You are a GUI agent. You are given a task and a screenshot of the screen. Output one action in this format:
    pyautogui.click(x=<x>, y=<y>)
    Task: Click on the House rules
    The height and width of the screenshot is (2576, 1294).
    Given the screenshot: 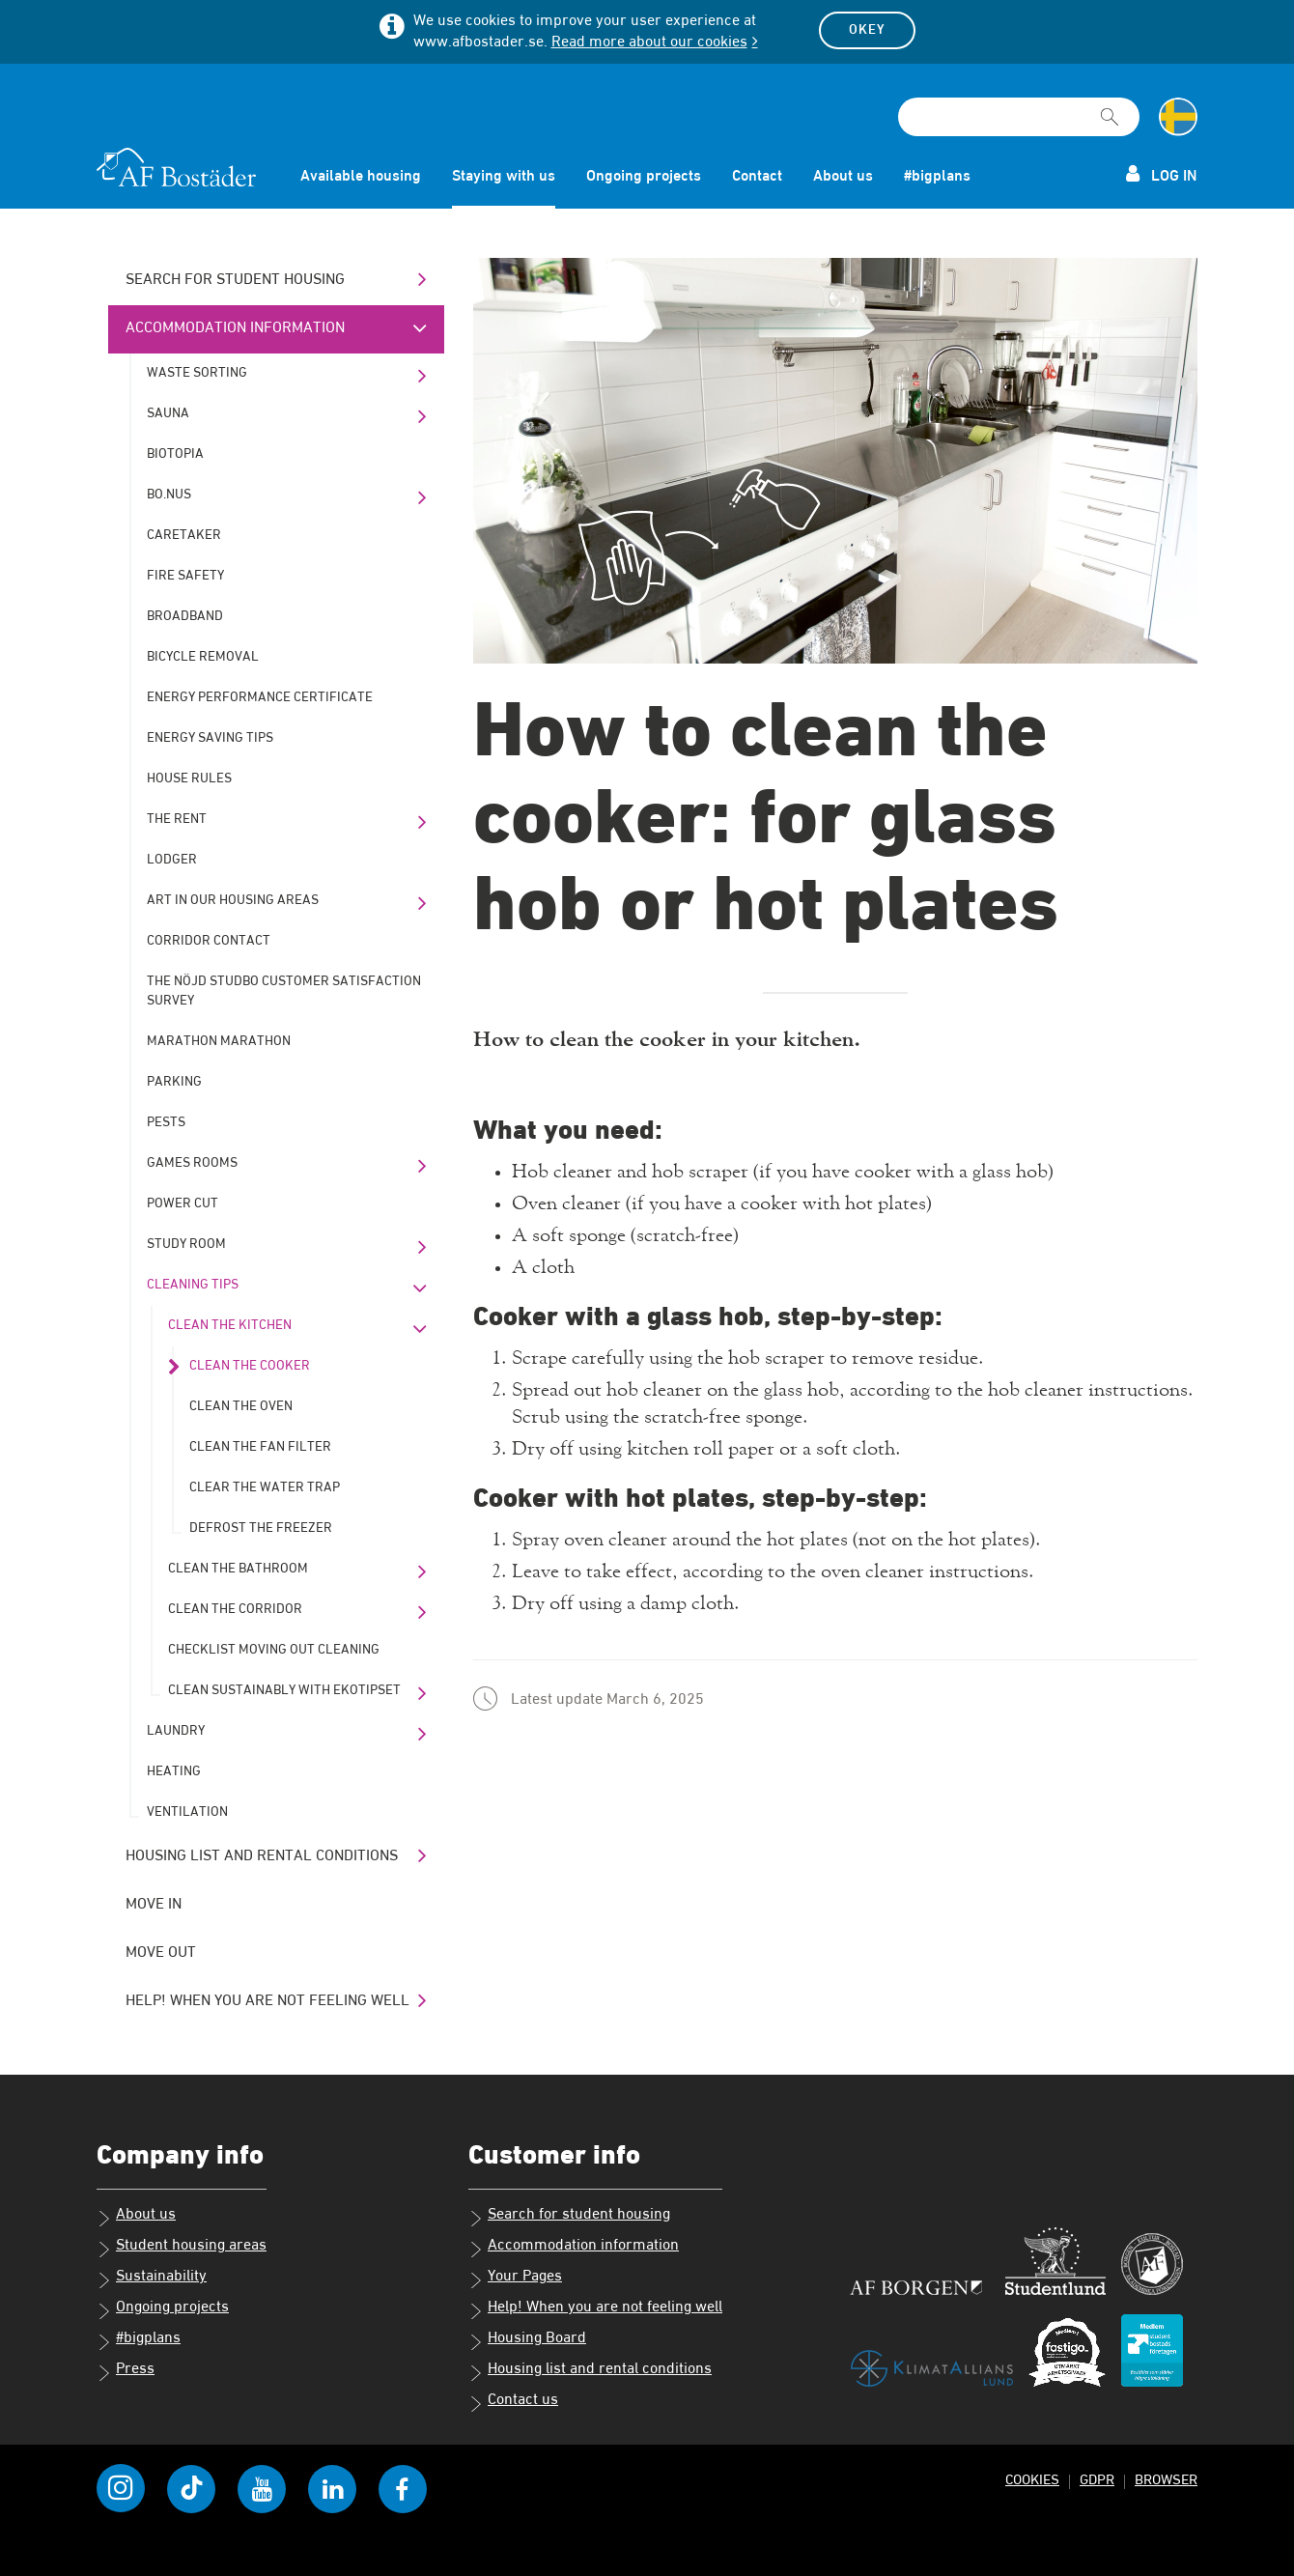 What is the action you would take?
    pyautogui.click(x=189, y=778)
    